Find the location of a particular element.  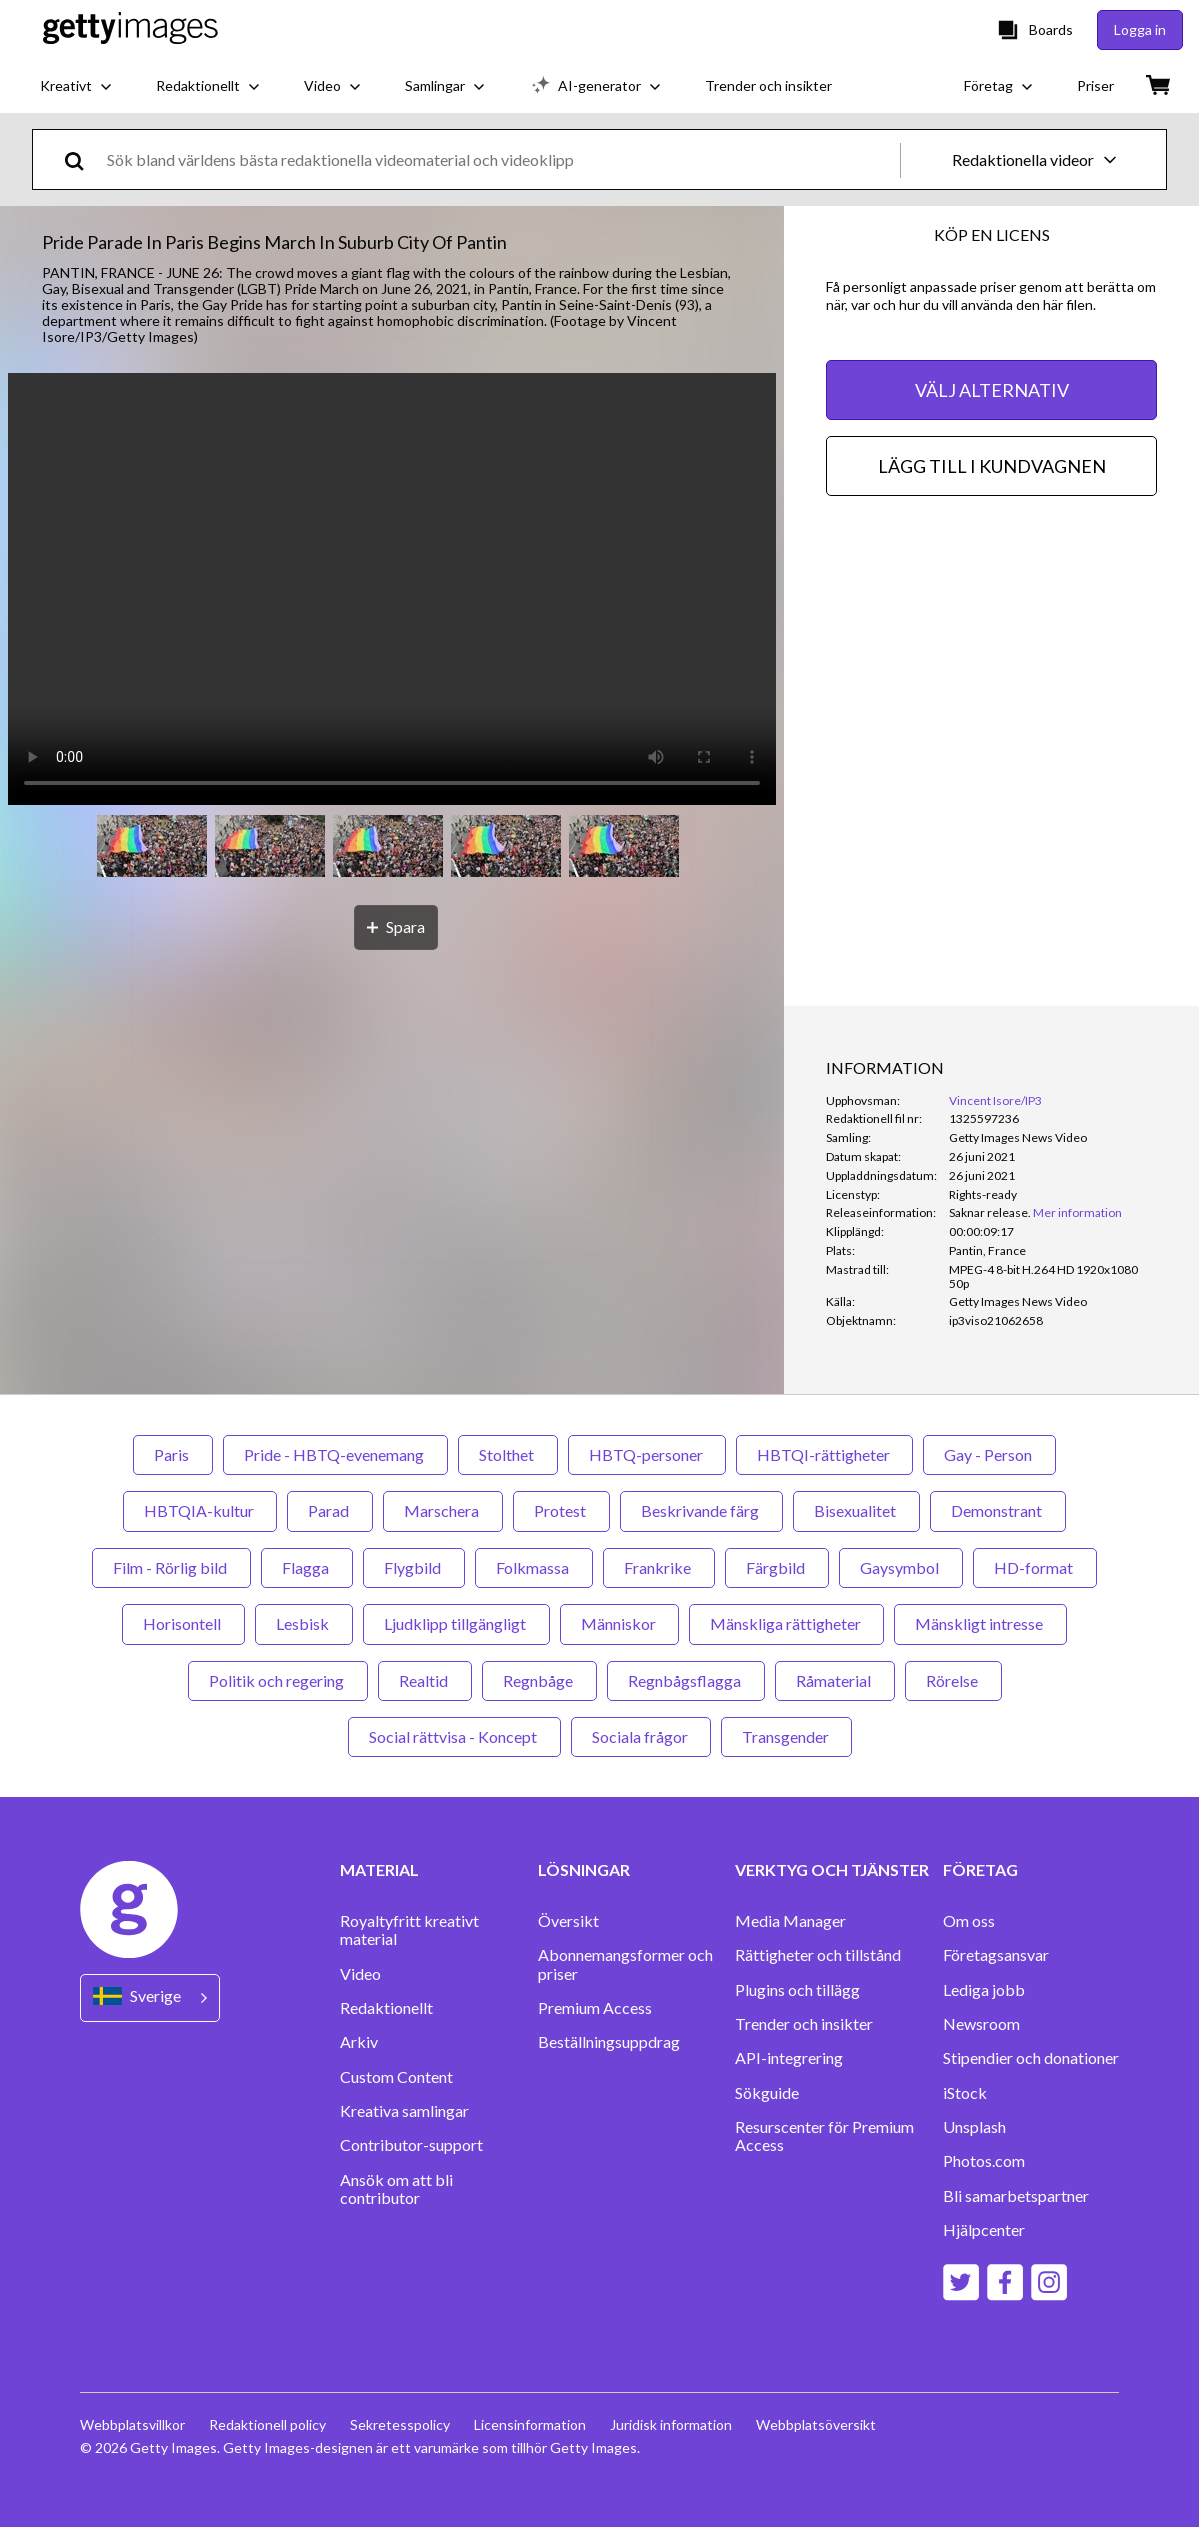

Rörelse is located at coordinates (953, 1680).